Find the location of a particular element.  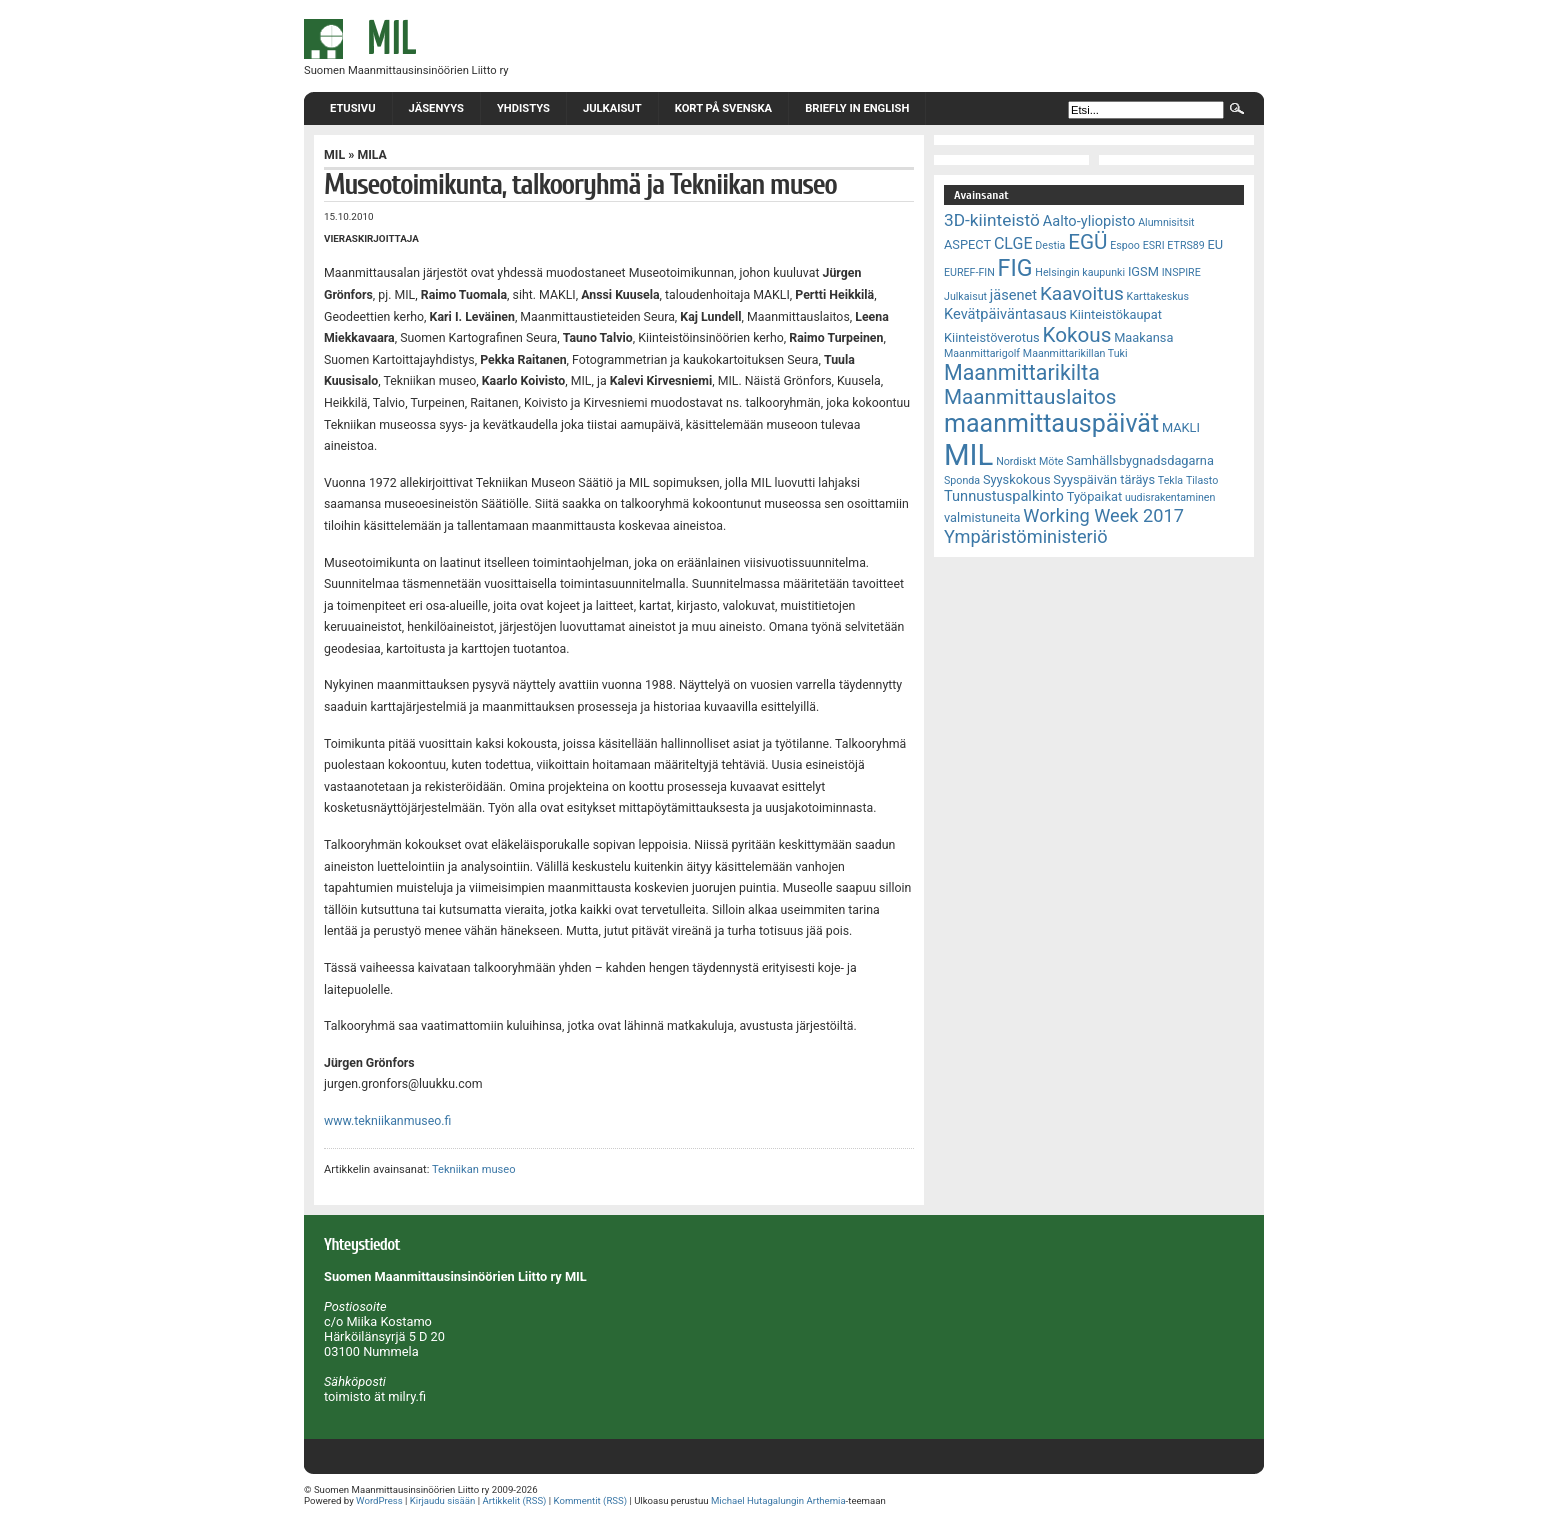

Etusivu is located at coordinates (353, 108).